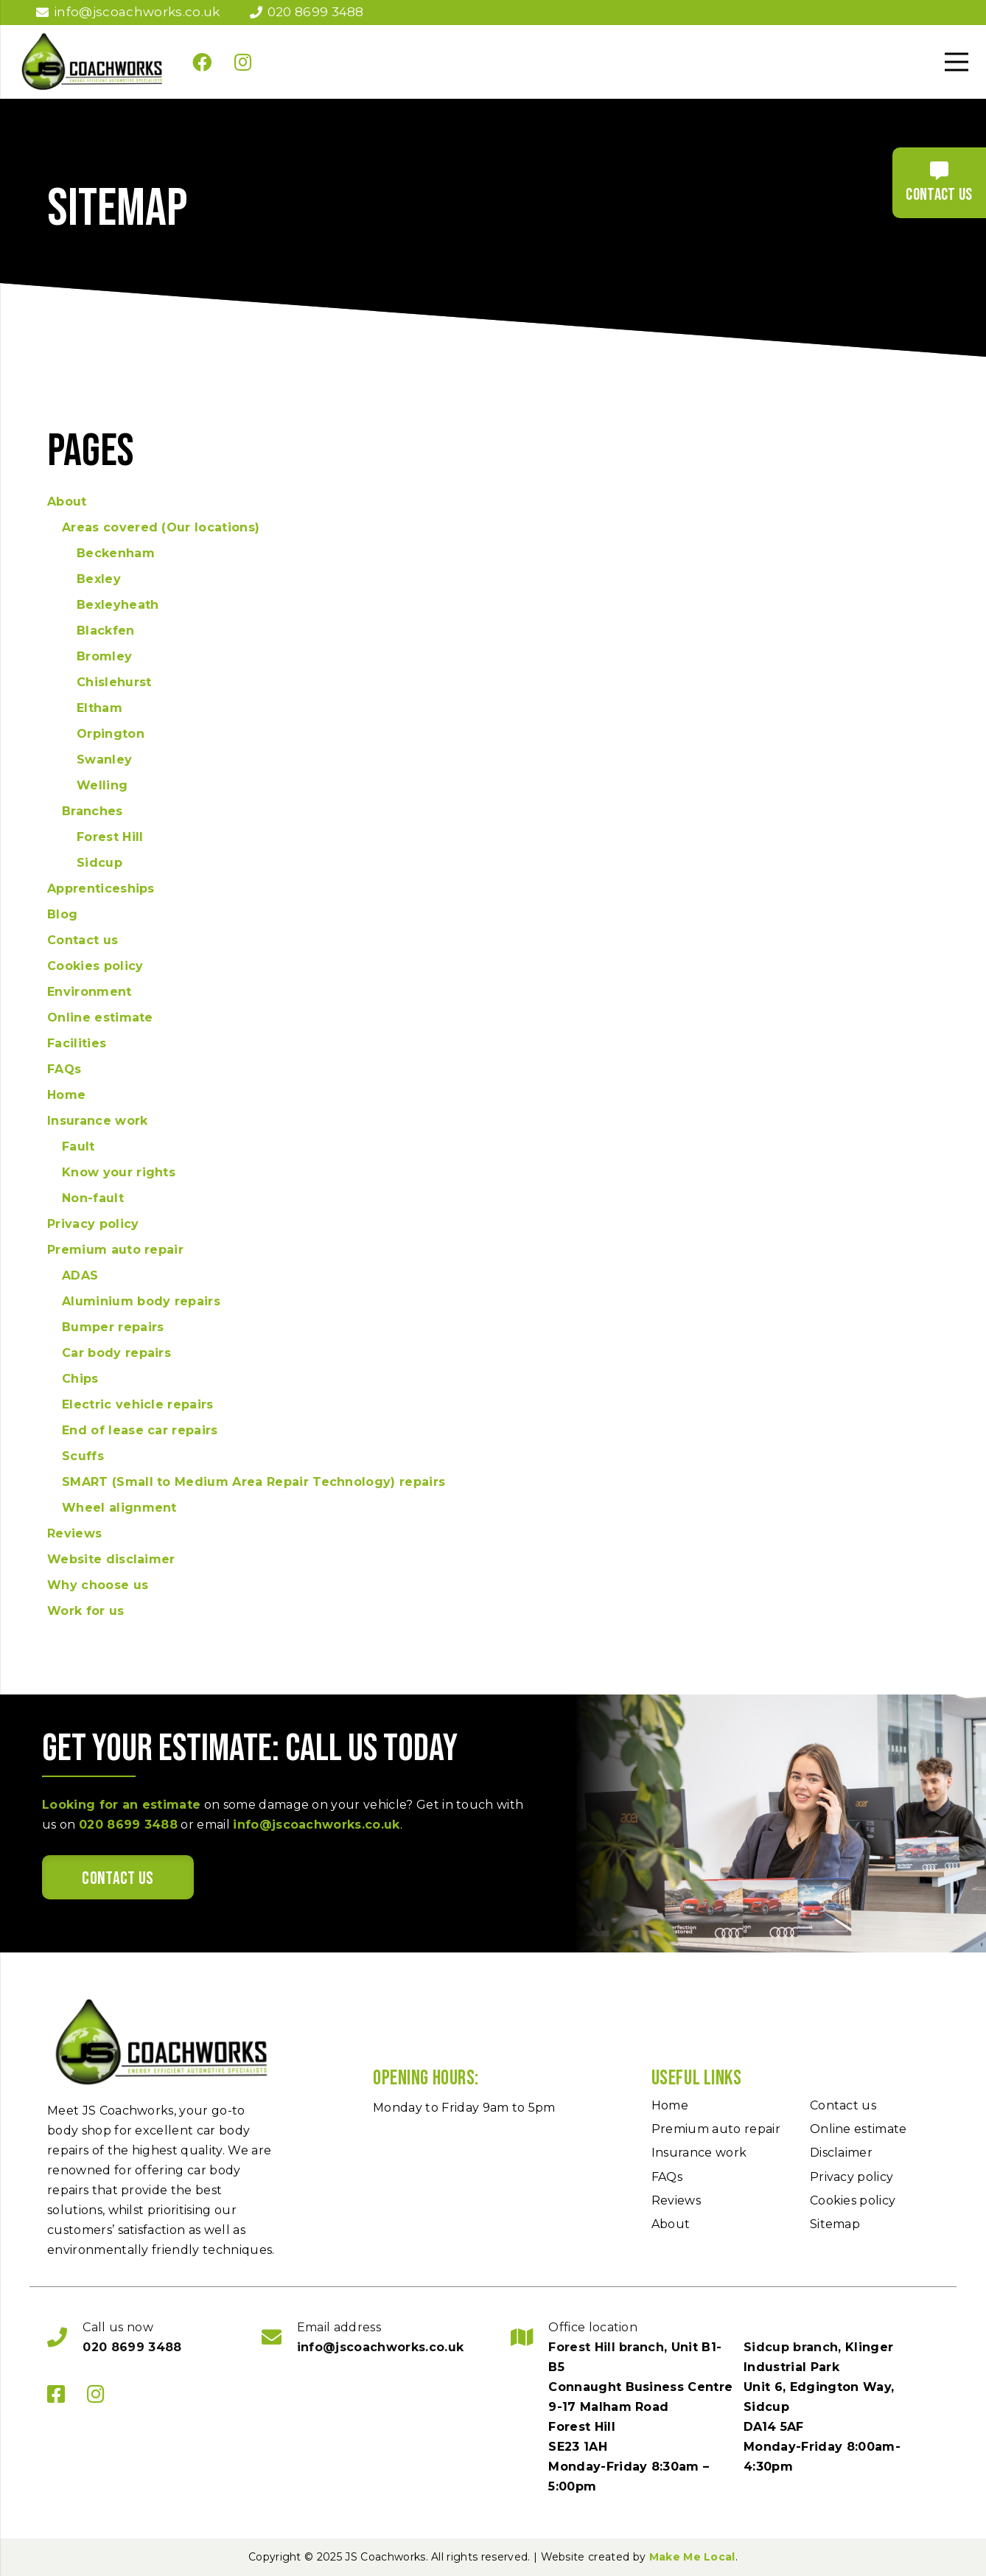 The width and height of the screenshot is (986, 2576). What do you see at coordinates (119, 1508) in the screenshot?
I see `Wheel alignment` at bounding box center [119, 1508].